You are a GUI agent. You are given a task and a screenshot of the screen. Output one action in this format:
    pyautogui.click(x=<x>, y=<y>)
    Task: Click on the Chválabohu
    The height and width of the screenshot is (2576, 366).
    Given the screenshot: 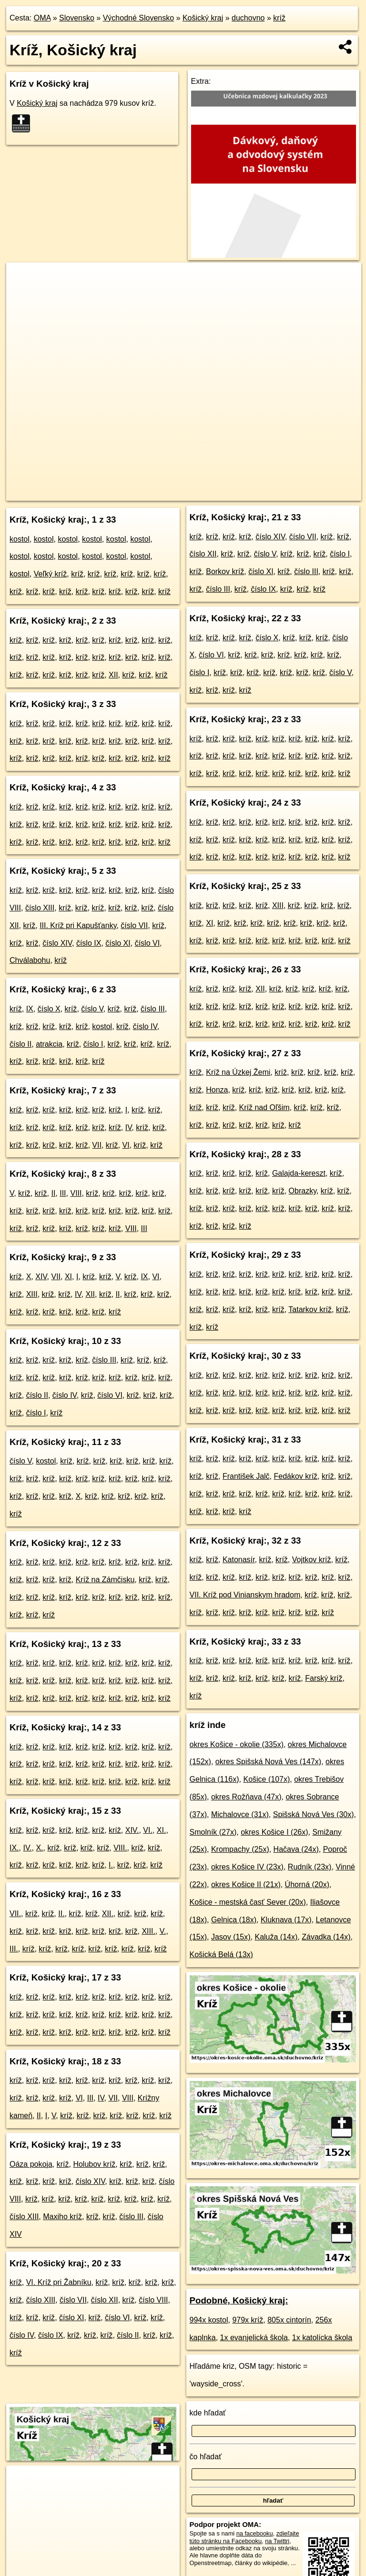 What is the action you would take?
    pyautogui.click(x=30, y=960)
    